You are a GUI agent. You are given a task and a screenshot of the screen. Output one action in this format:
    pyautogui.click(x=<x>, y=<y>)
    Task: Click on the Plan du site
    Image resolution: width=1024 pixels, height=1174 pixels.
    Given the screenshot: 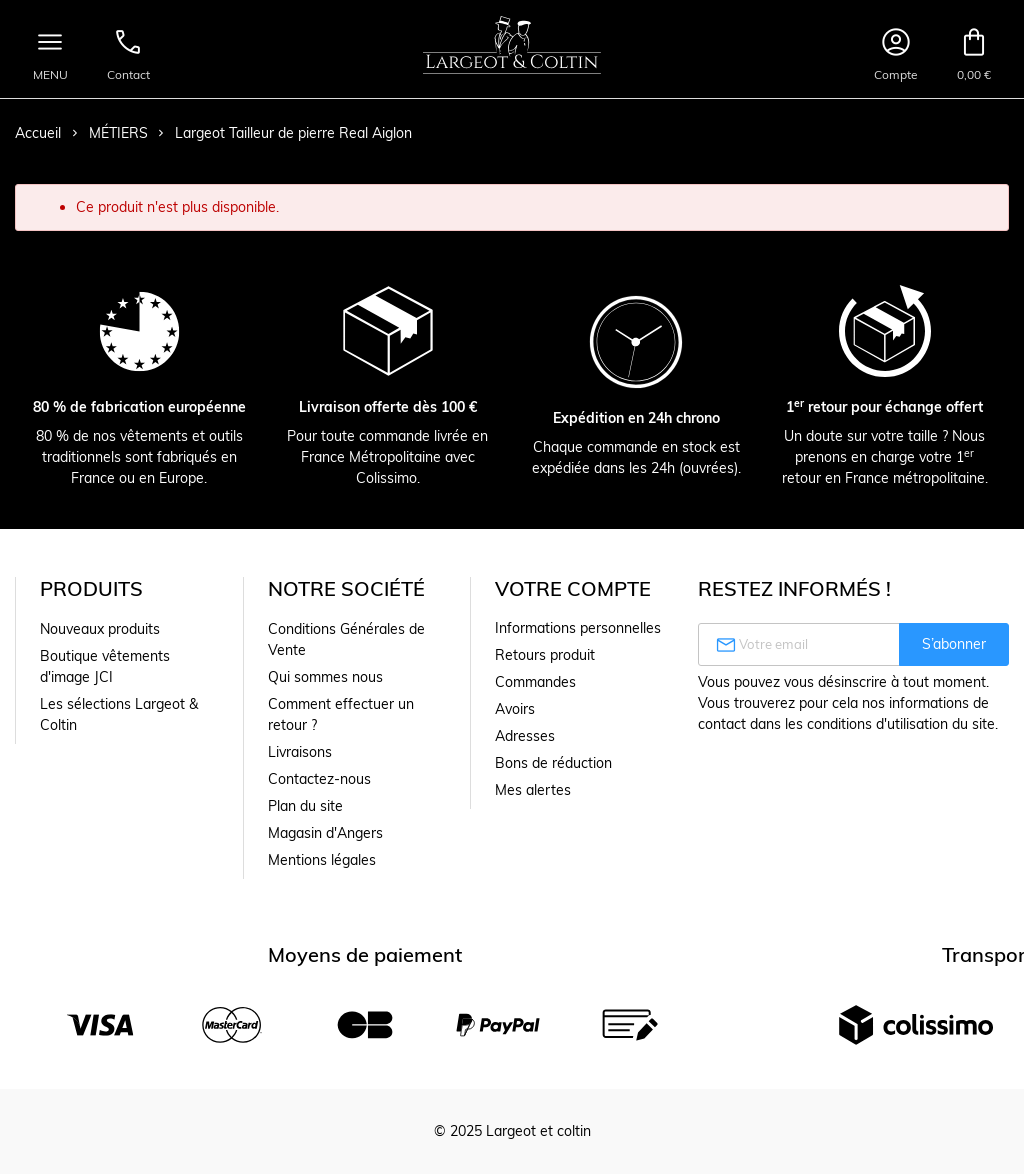 What is the action you would take?
    pyautogui.click(x=305, y=806)
    